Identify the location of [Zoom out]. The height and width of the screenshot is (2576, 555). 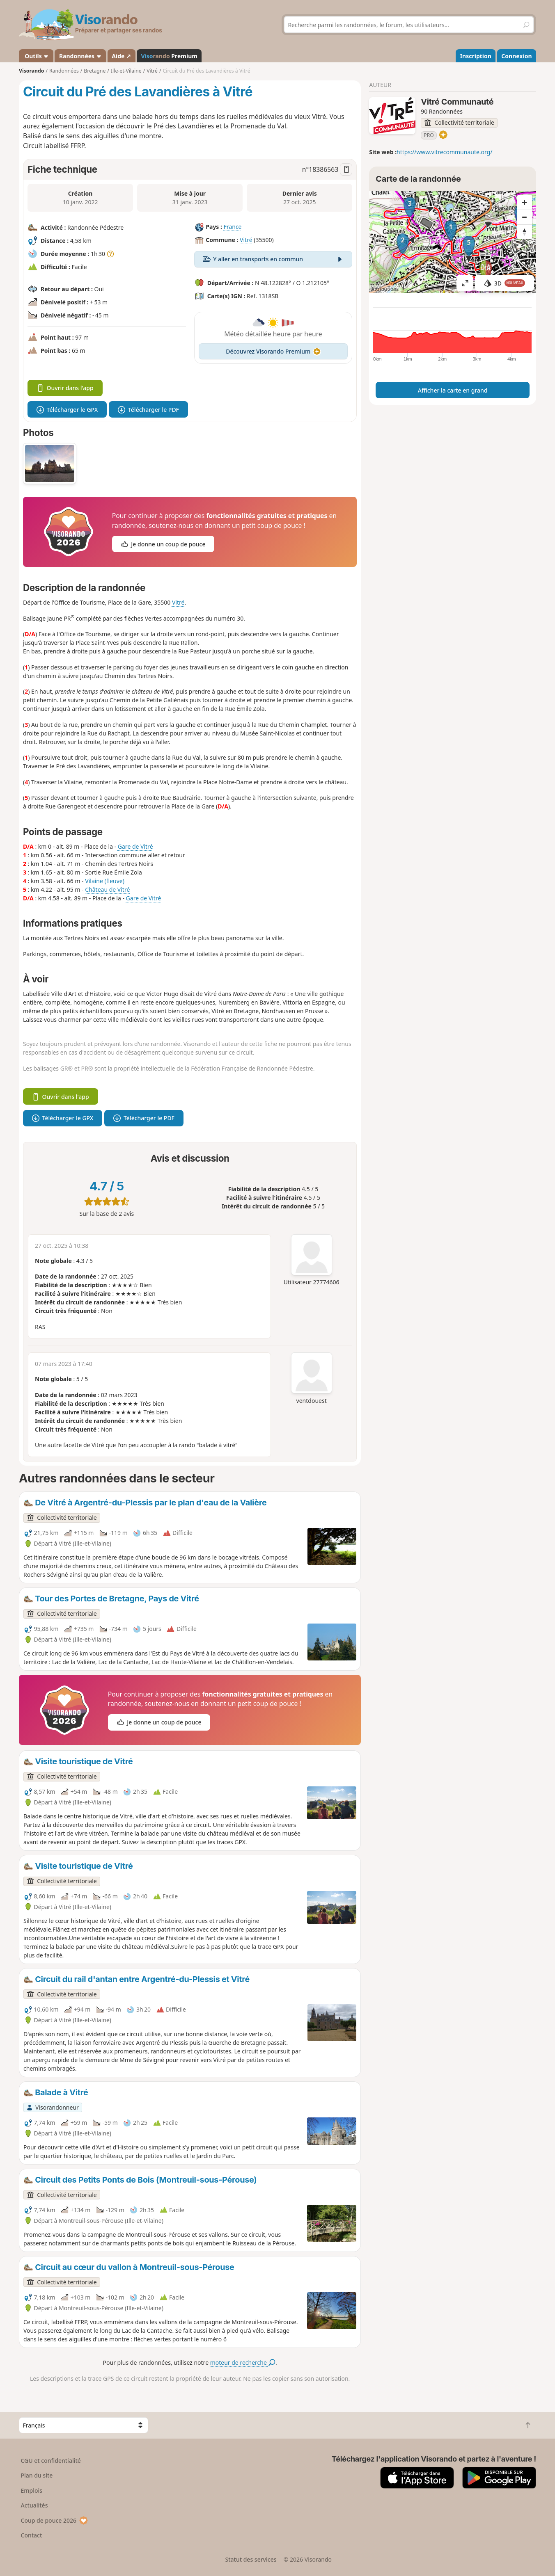
(524, 217).